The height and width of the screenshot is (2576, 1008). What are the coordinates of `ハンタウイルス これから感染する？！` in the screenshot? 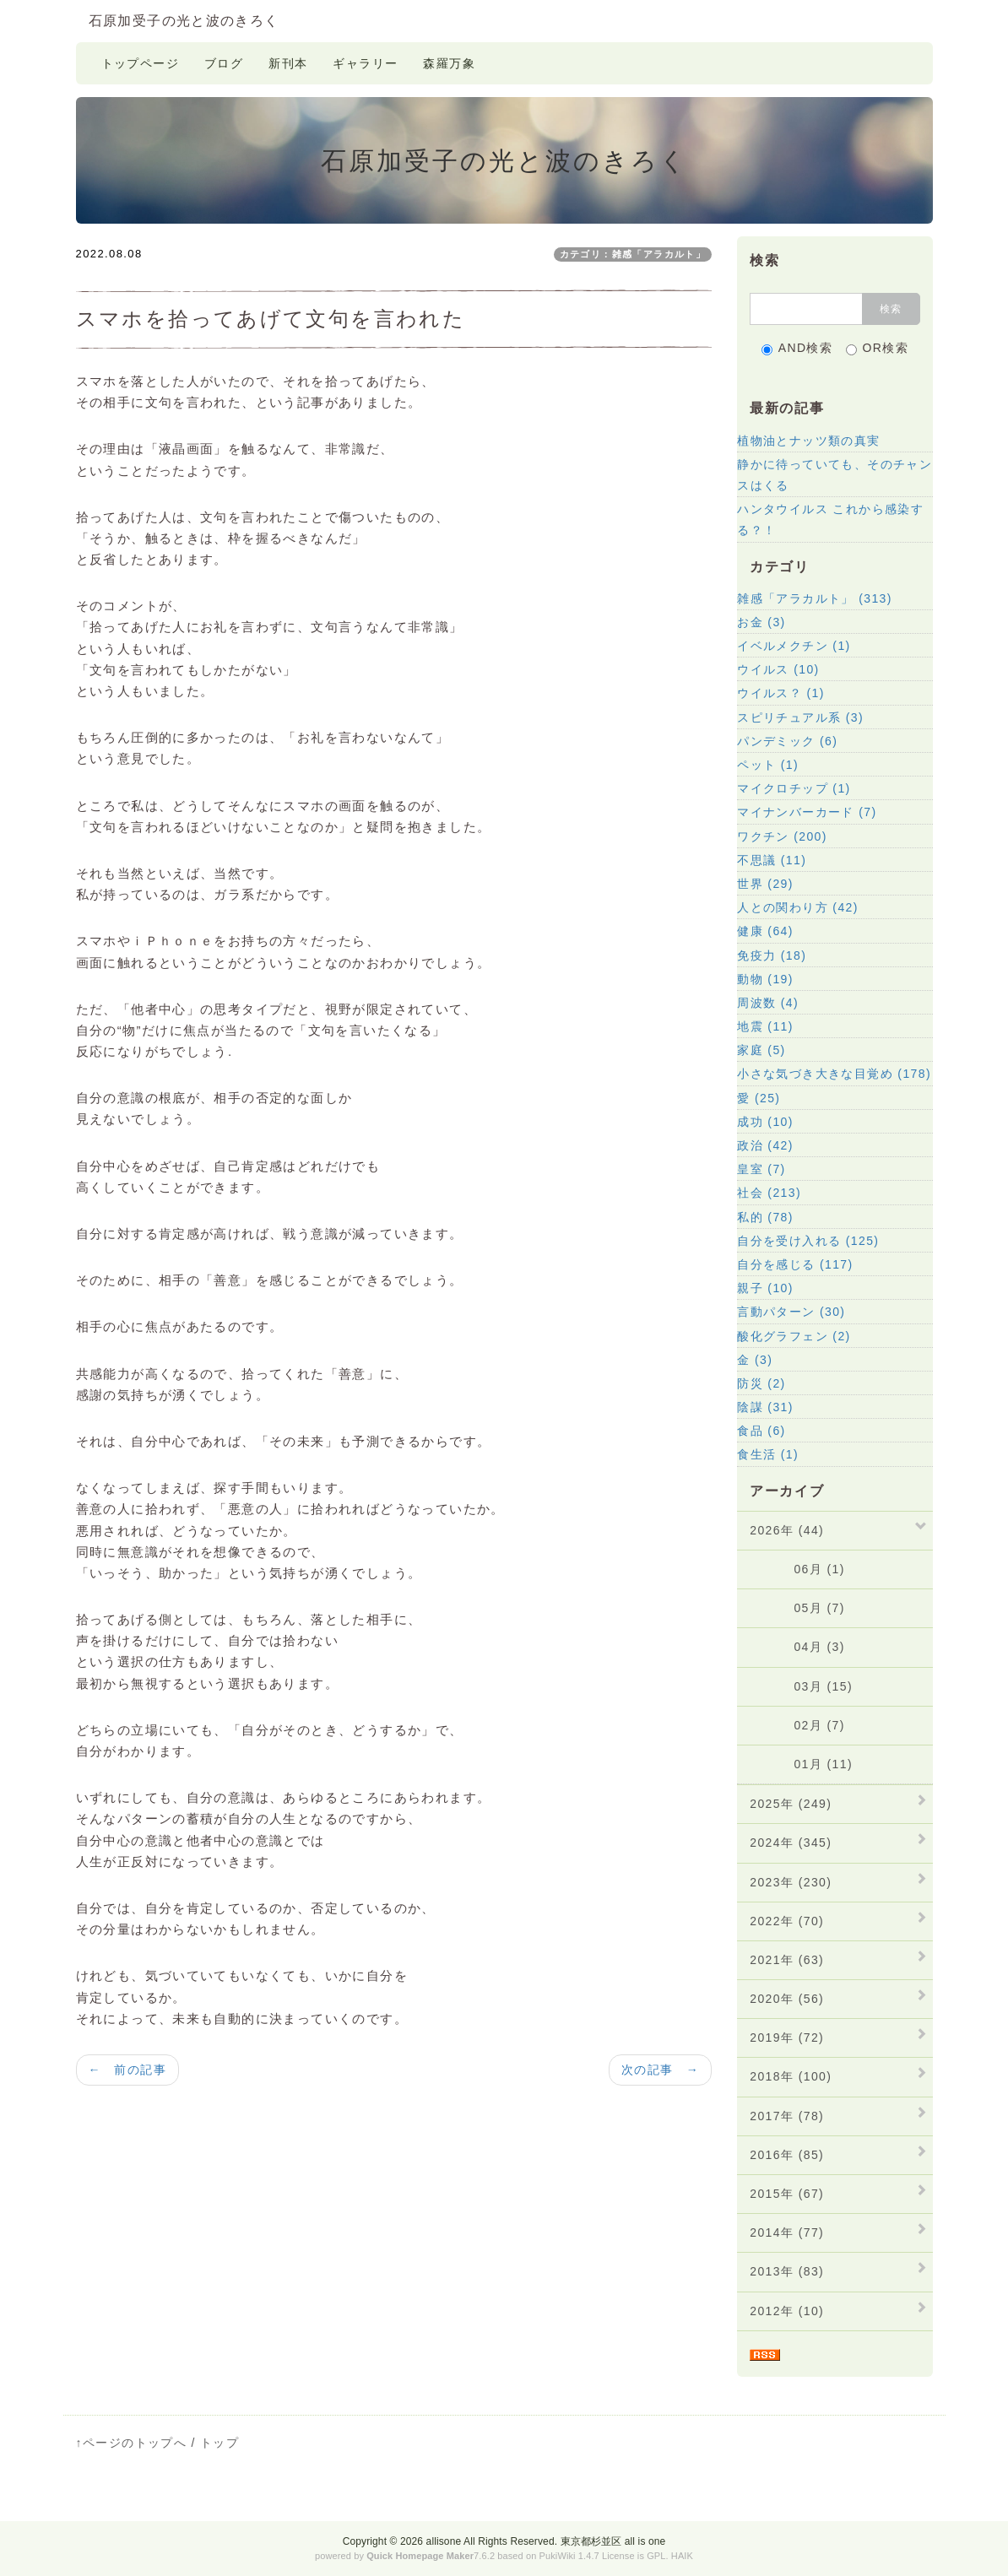 It's located at (830, 519).